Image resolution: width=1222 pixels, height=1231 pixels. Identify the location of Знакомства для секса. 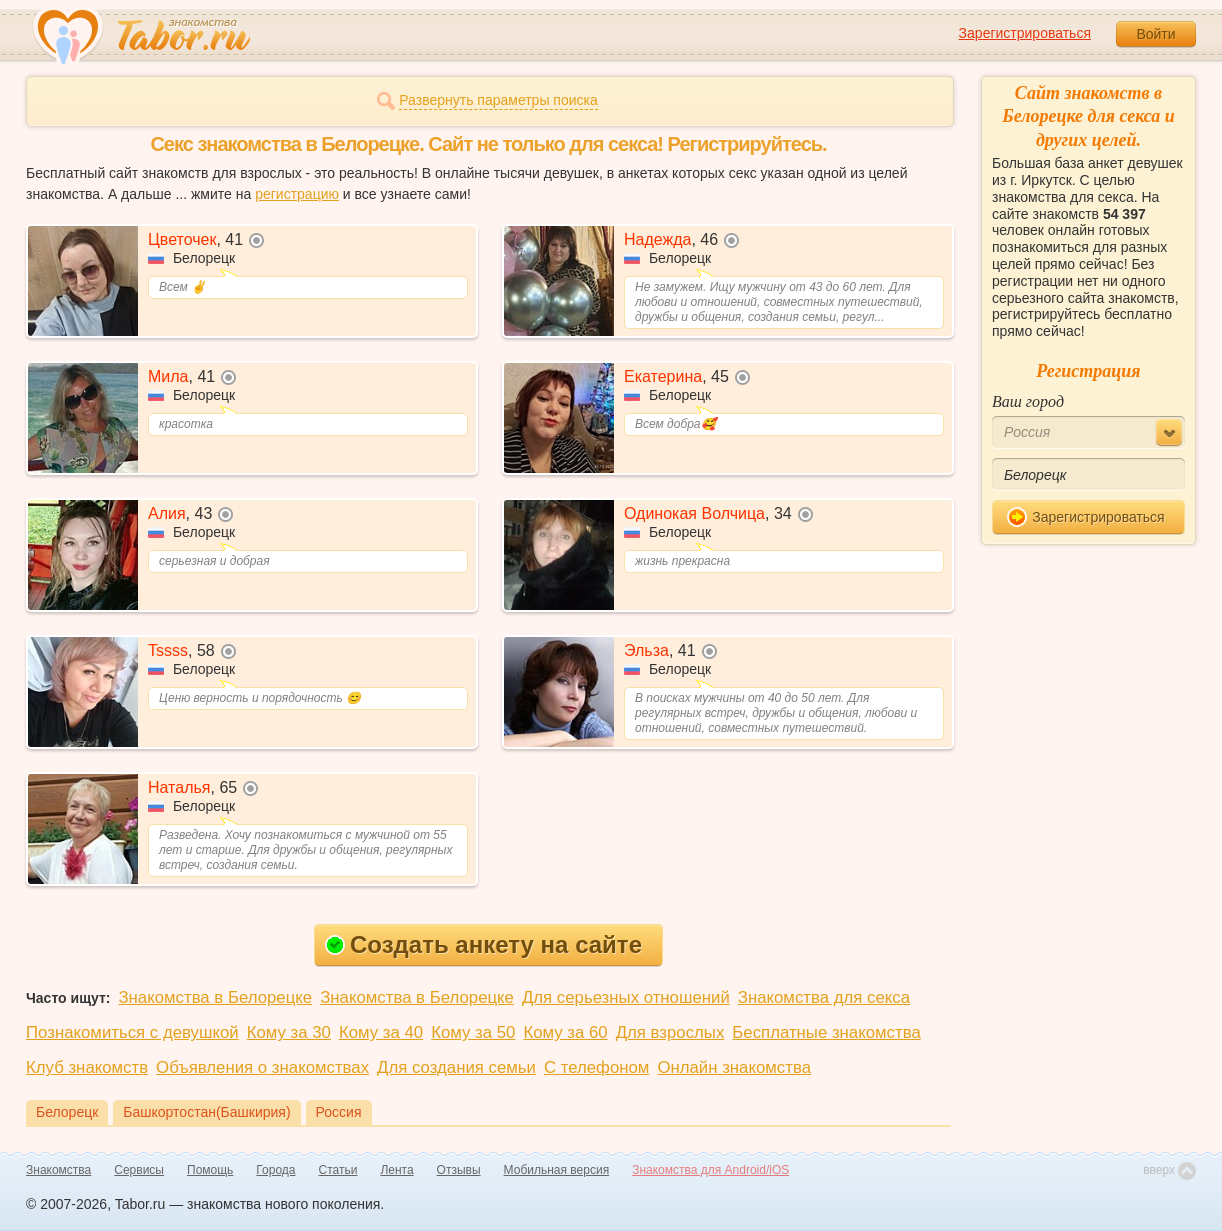
(824, 997).